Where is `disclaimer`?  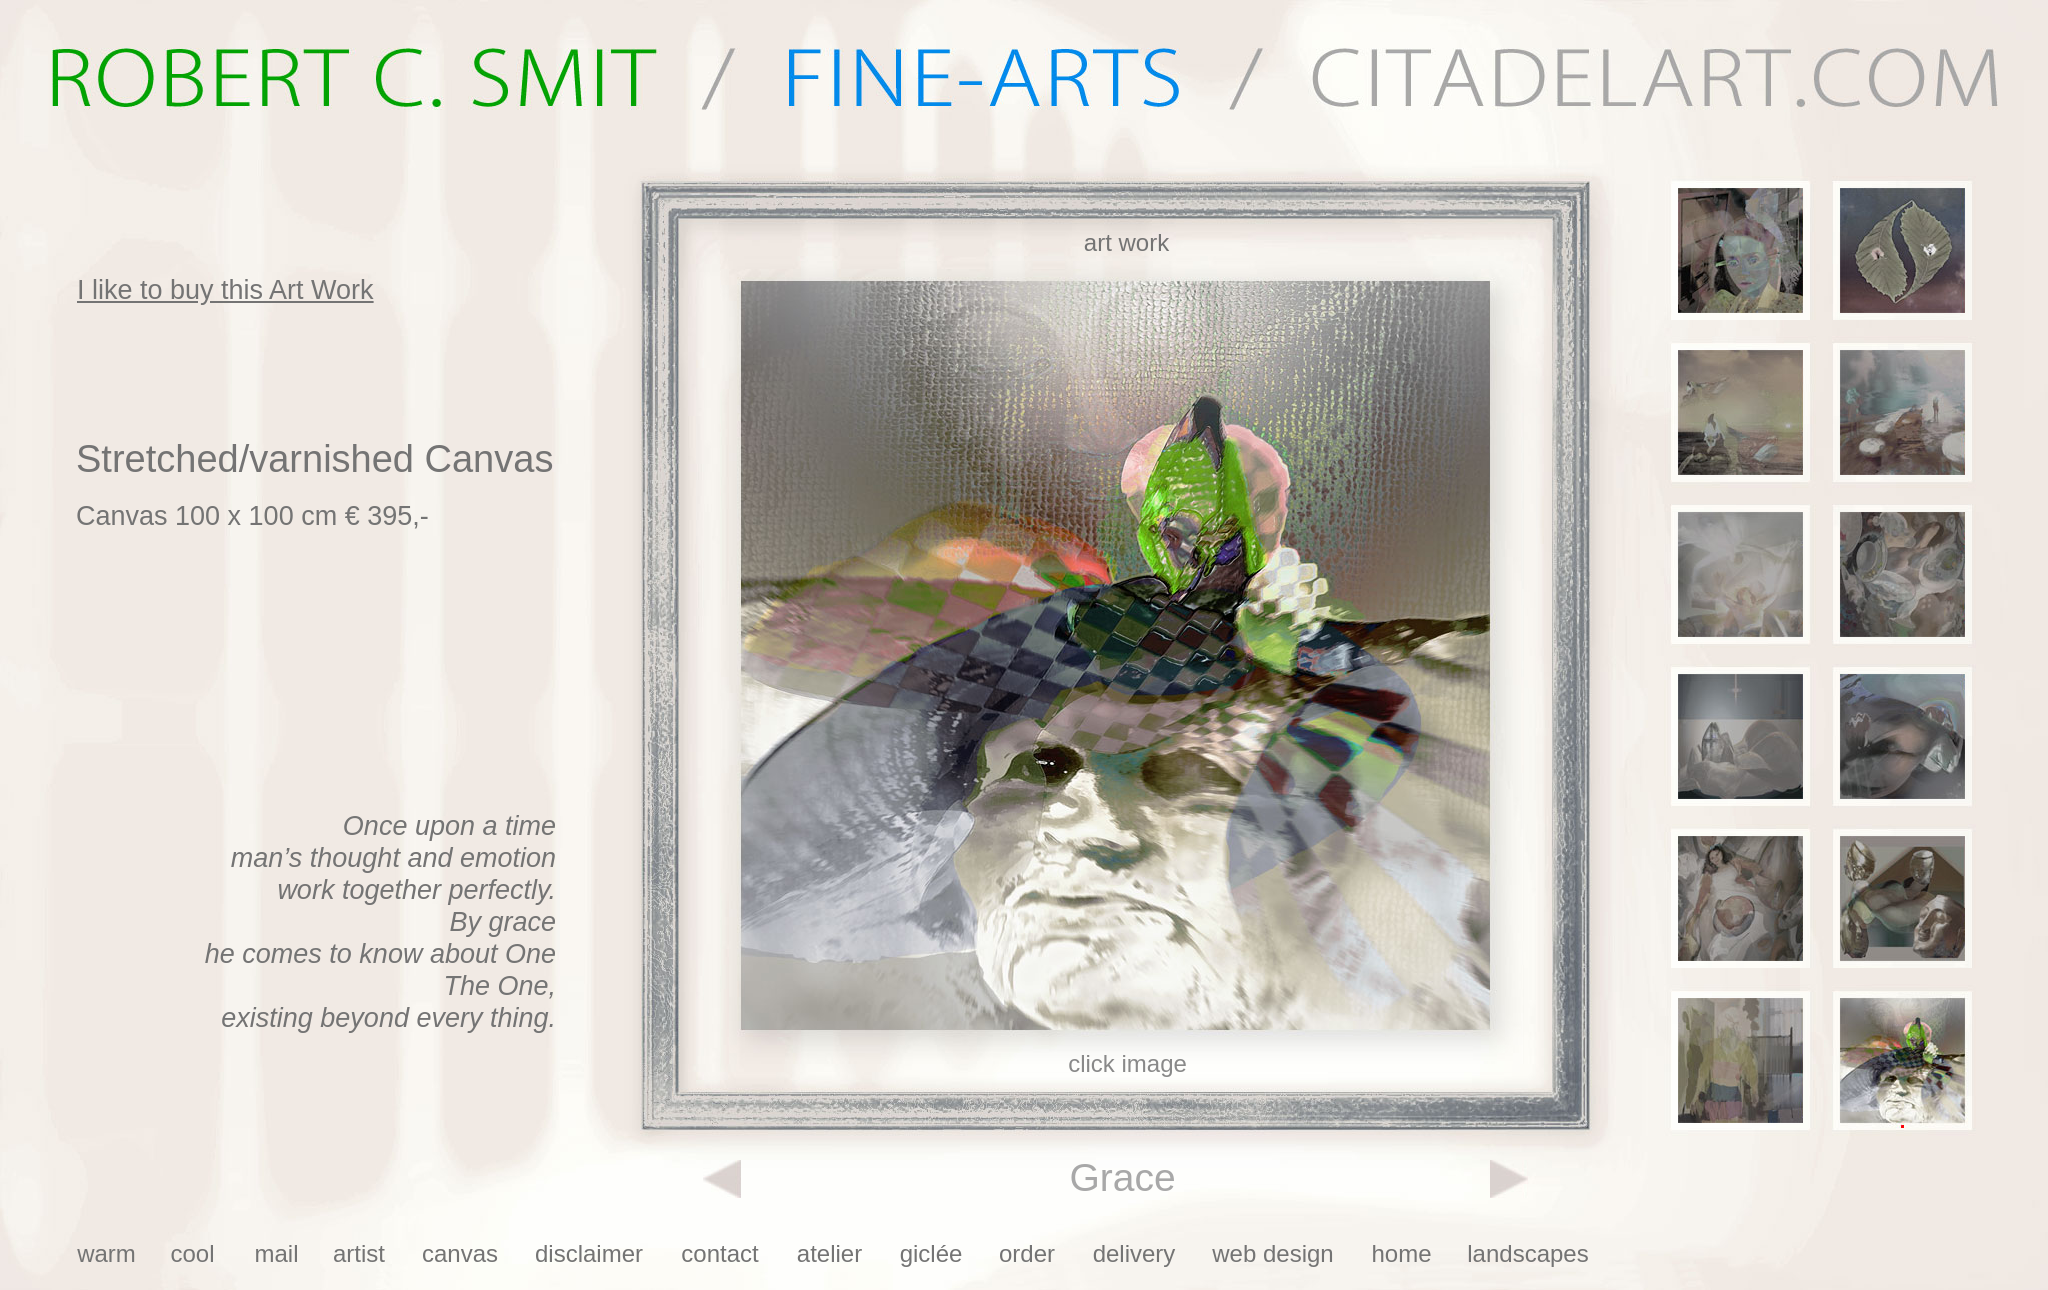 disclaimer is located at coordinates (589, 1253).